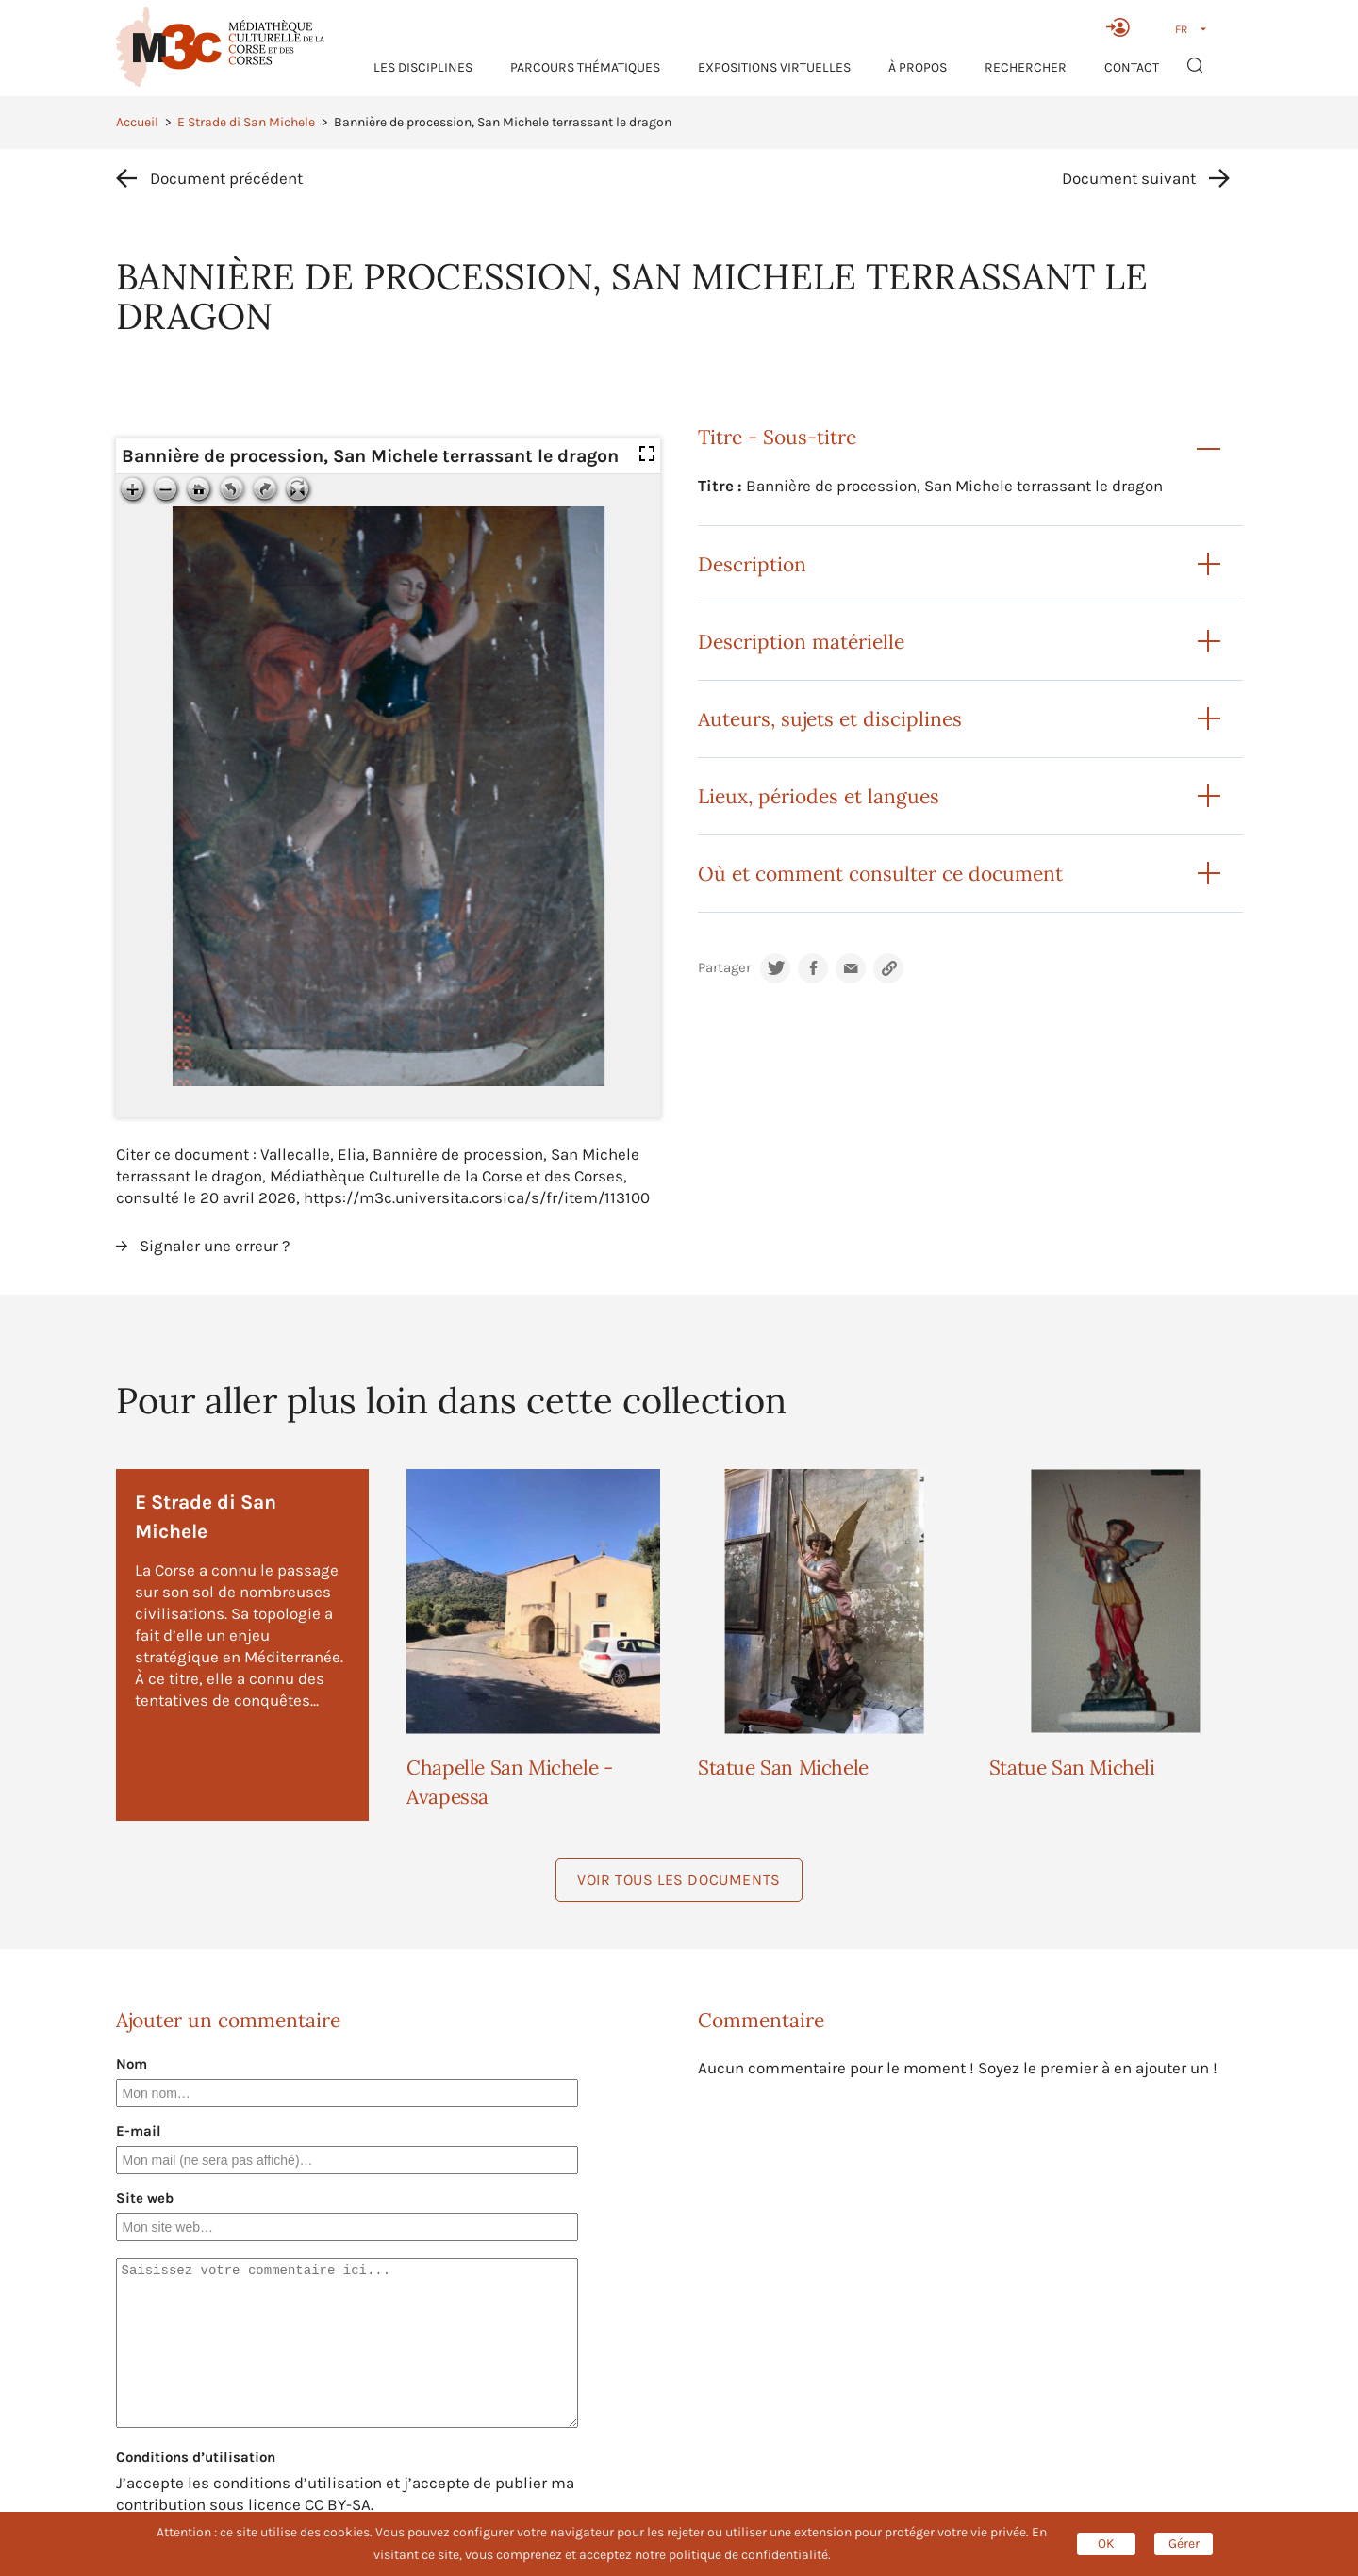 The image size is (1358, 2576). Describe the element at coordinates (1181, 29) in the screenshot. I see `FR` at that location.